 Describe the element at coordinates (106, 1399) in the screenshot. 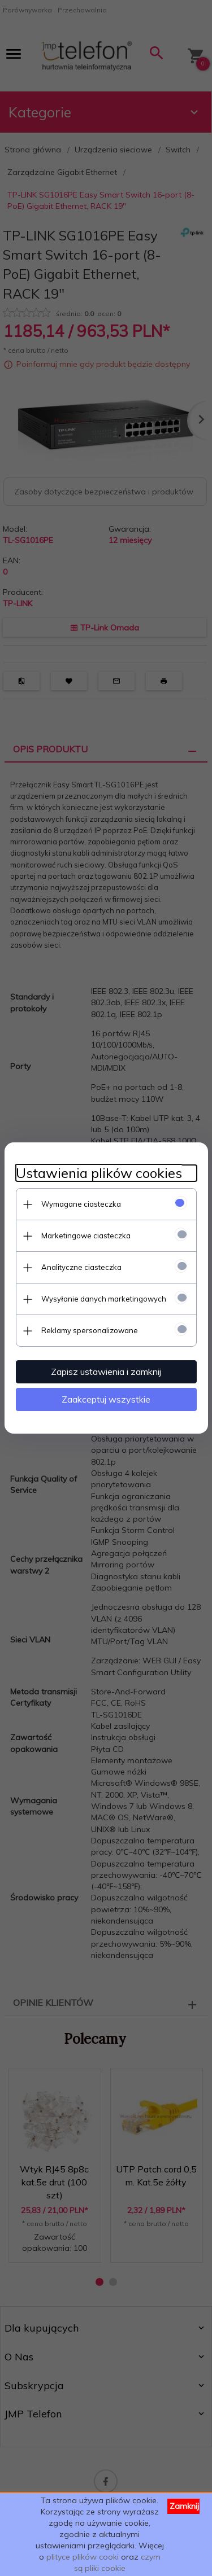

I see `Zaakceptuj wszystkie` at that location.